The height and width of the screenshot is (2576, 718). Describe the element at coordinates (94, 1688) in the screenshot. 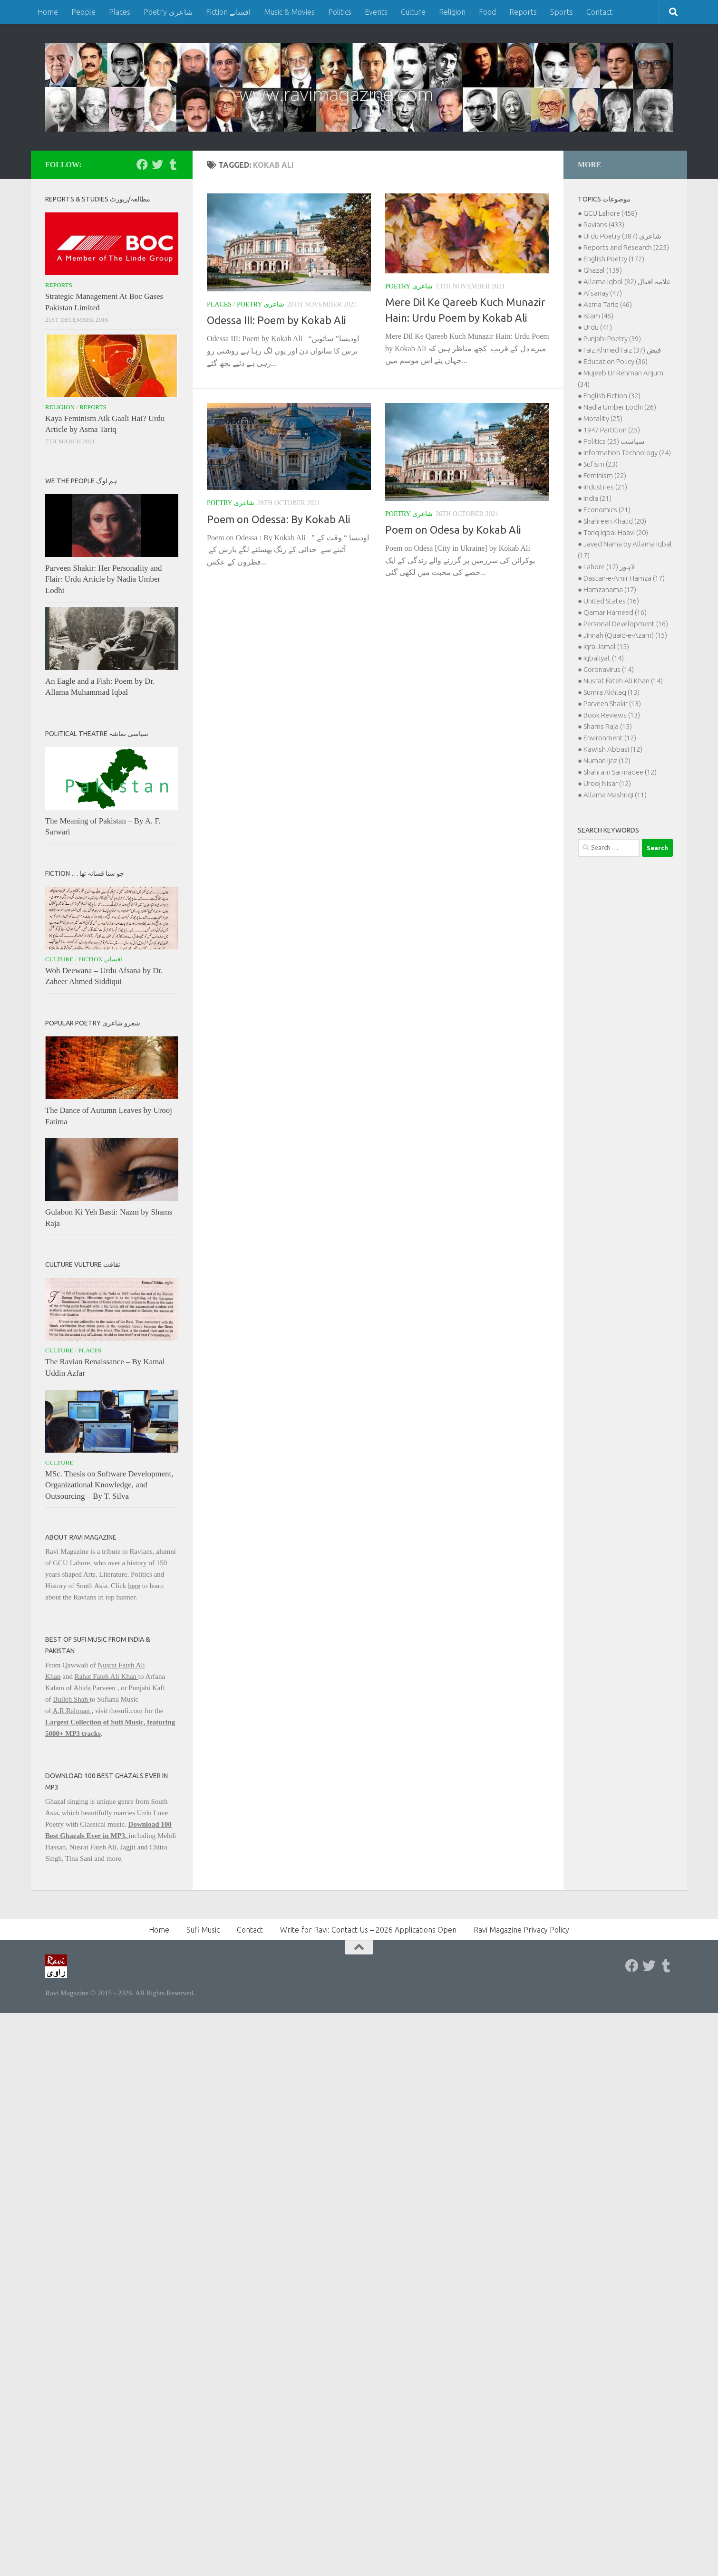

I see `Abida Parveen` at that location.